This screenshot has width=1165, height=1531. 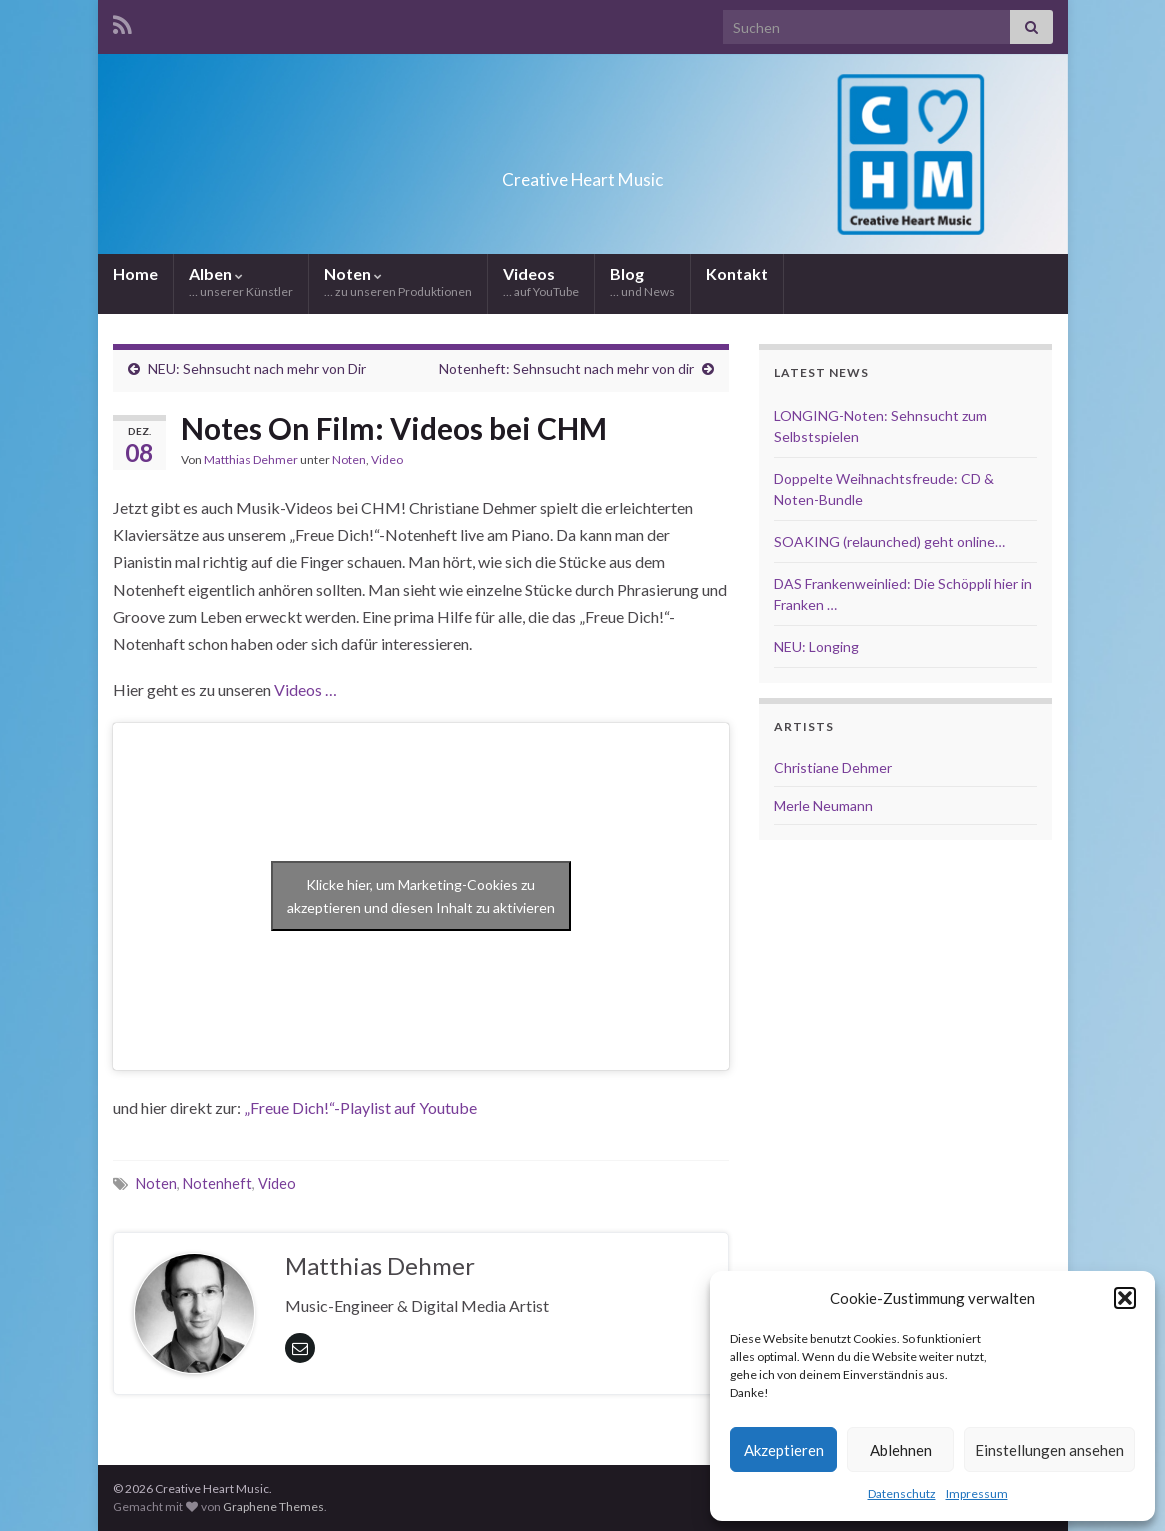 What do you see at coordinates (901, 1450) in the screenshot?
I see `Ablehnen` at bounding box center [901, 1450].